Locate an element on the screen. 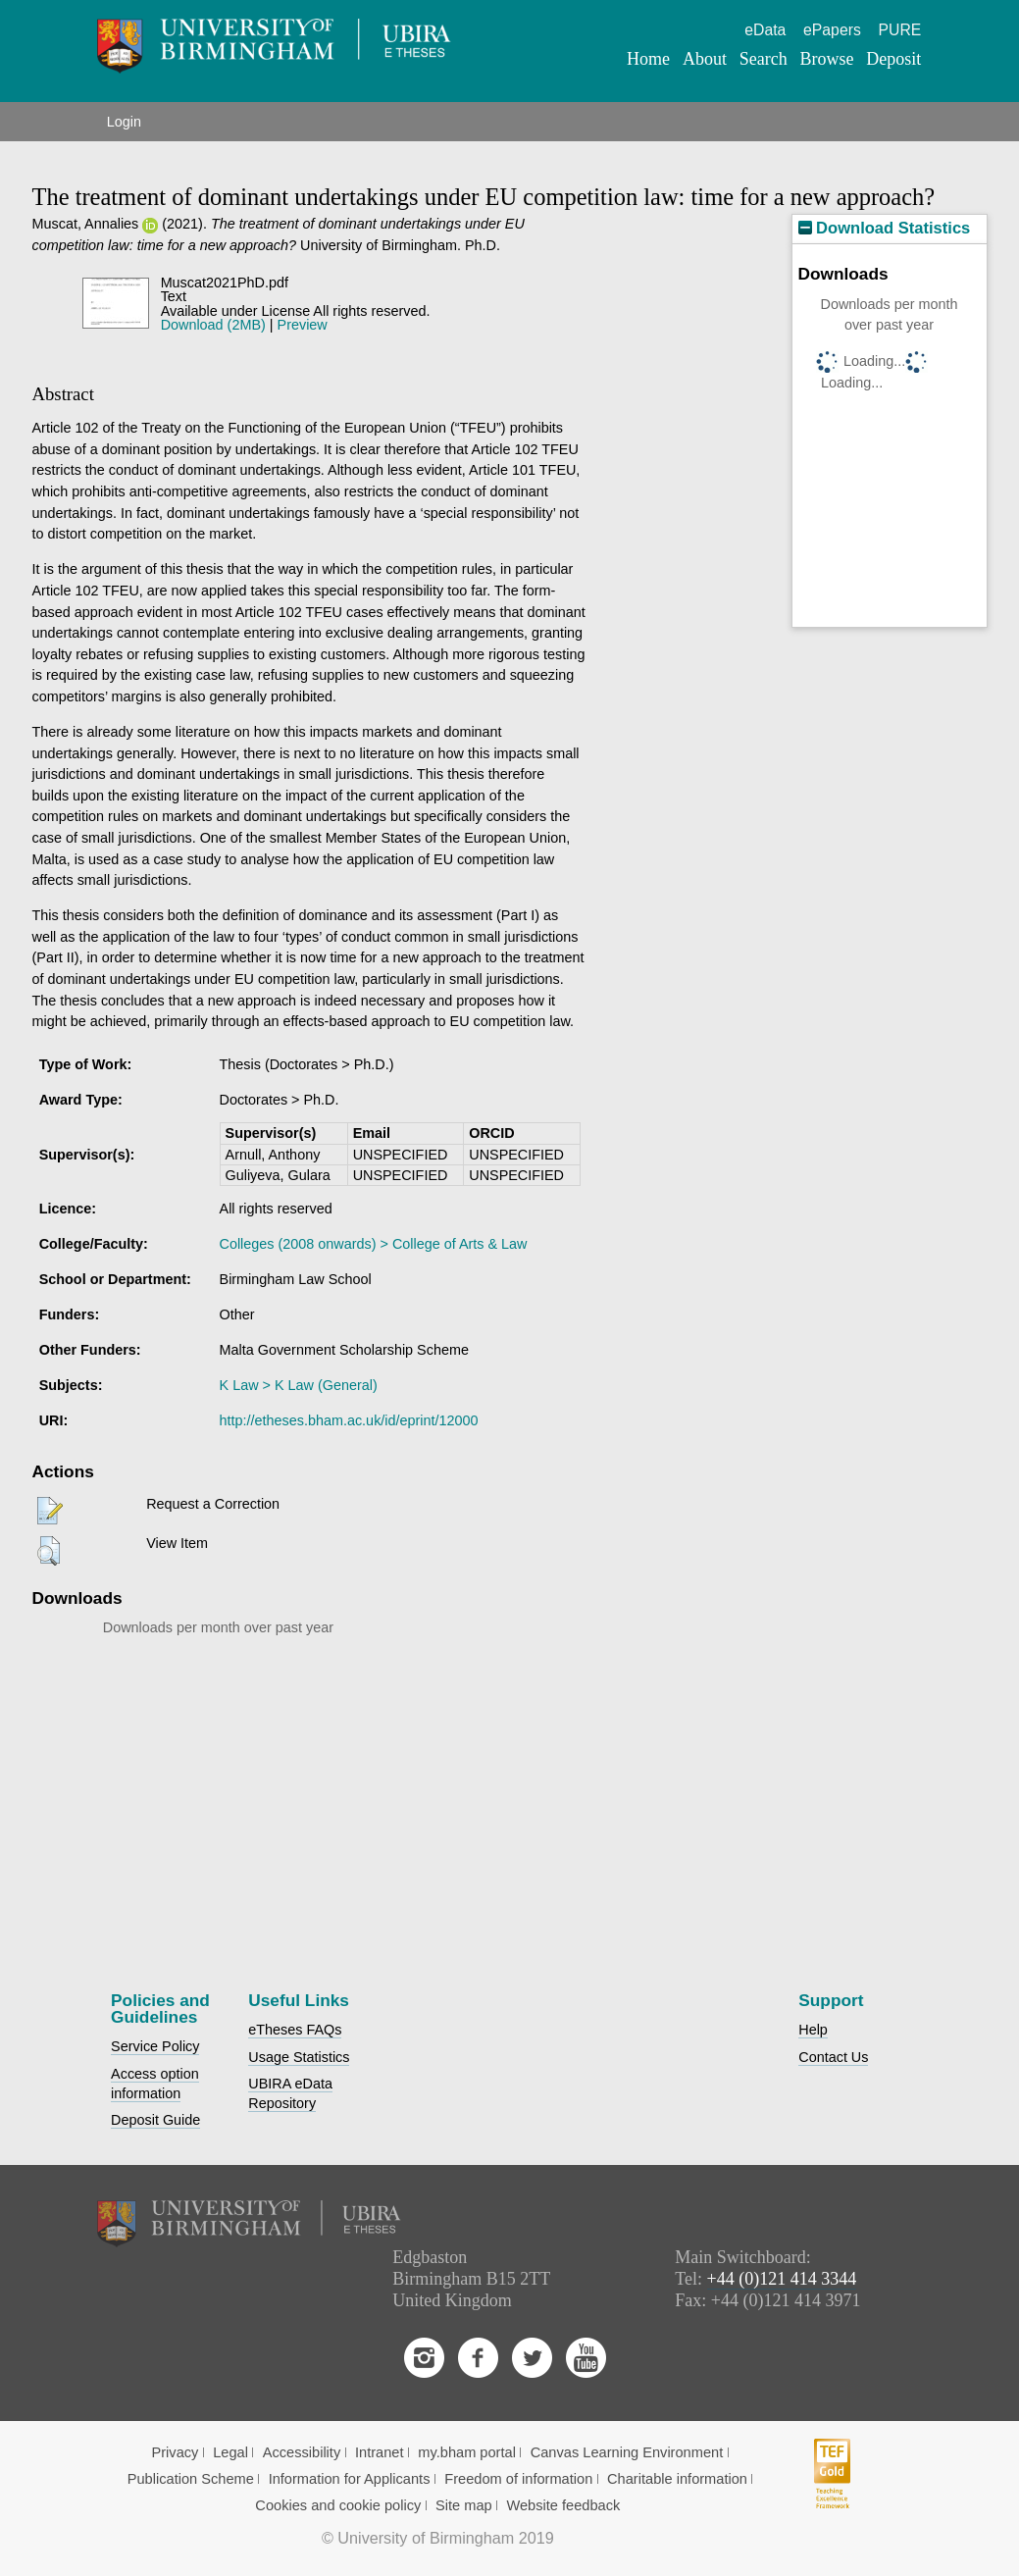 This screenshot has height=2576, width=1019. Usage Statistics is located at coordinates (298, 2057).